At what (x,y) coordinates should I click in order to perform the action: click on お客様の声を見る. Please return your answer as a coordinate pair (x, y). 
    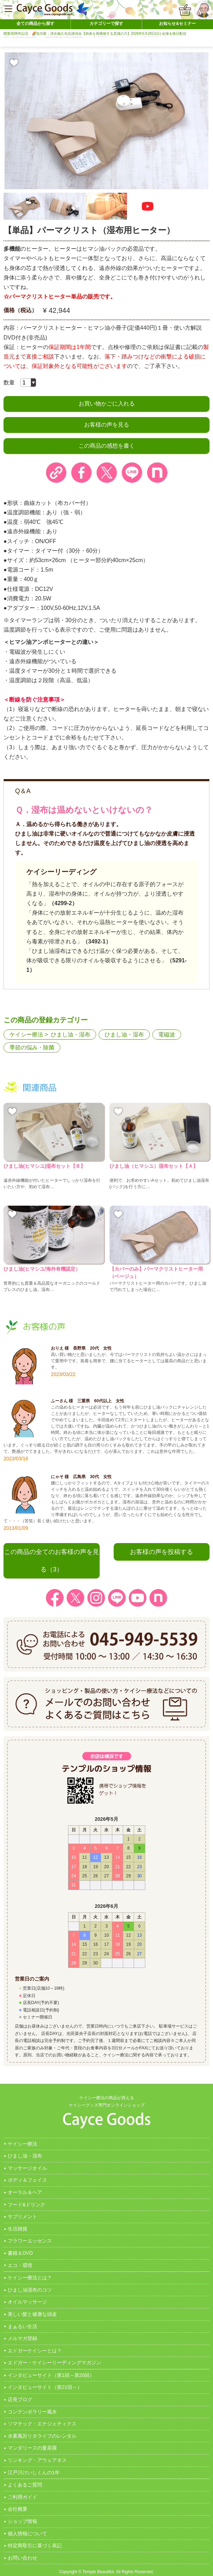
    Looking at the image, I should click on (106, 425).